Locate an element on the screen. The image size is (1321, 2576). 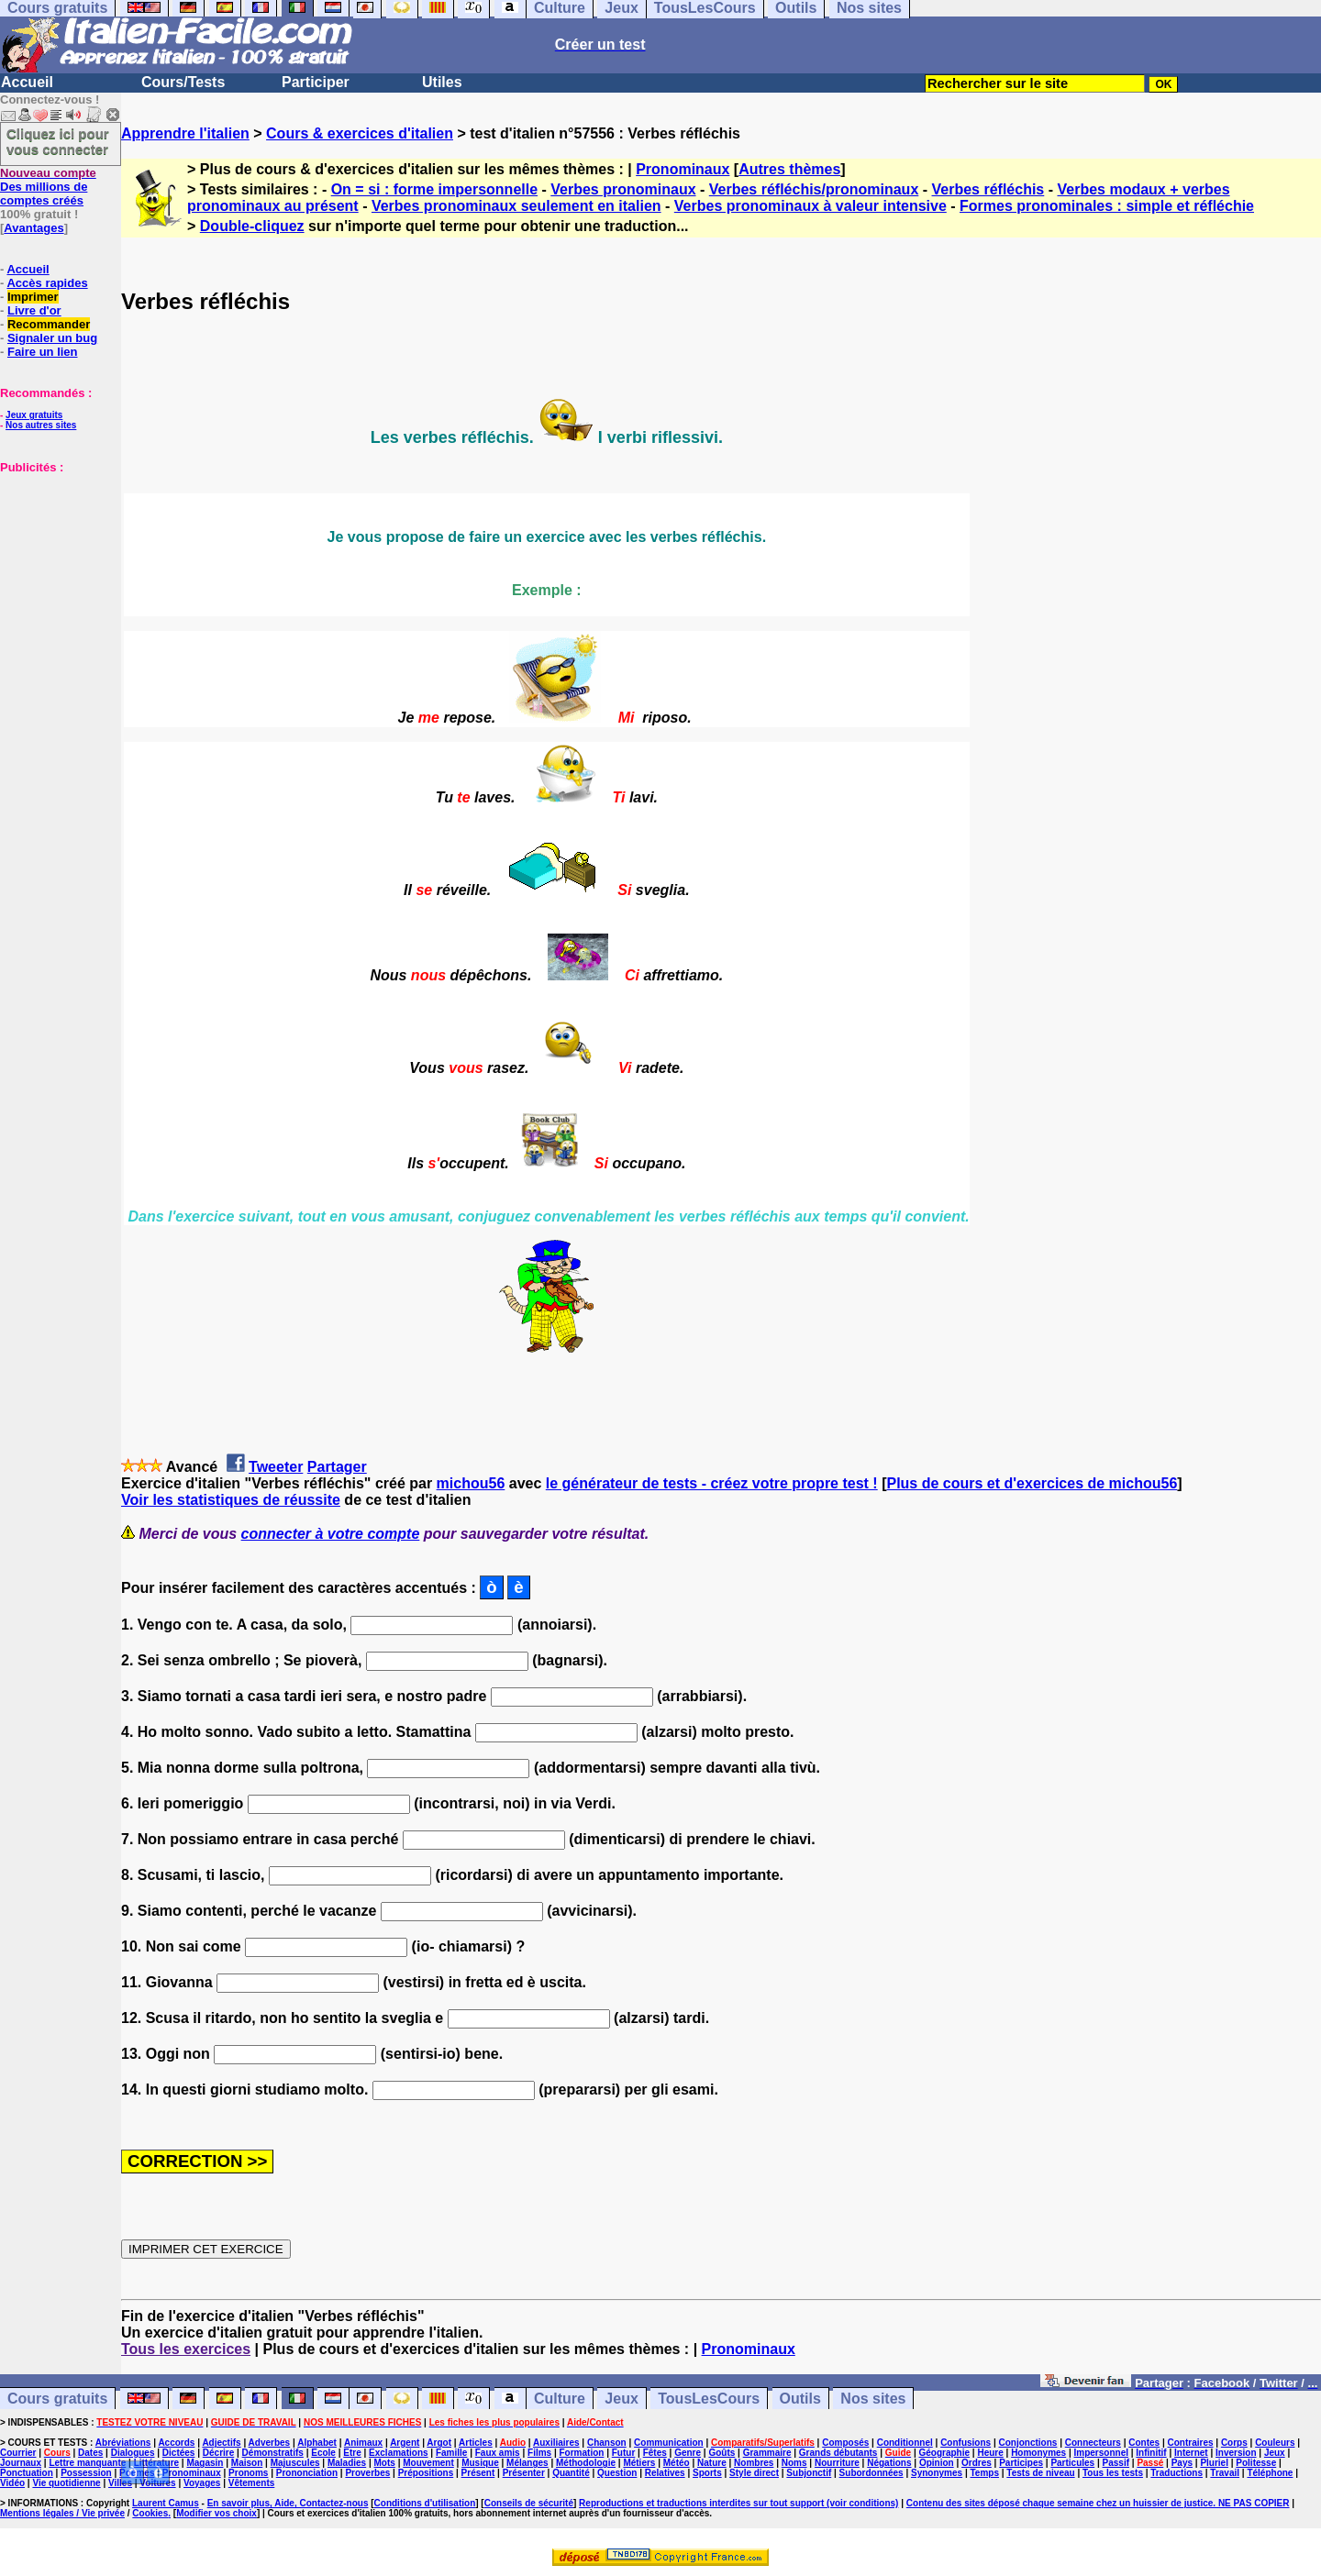
Météo is located at coordinates (676, 2463).